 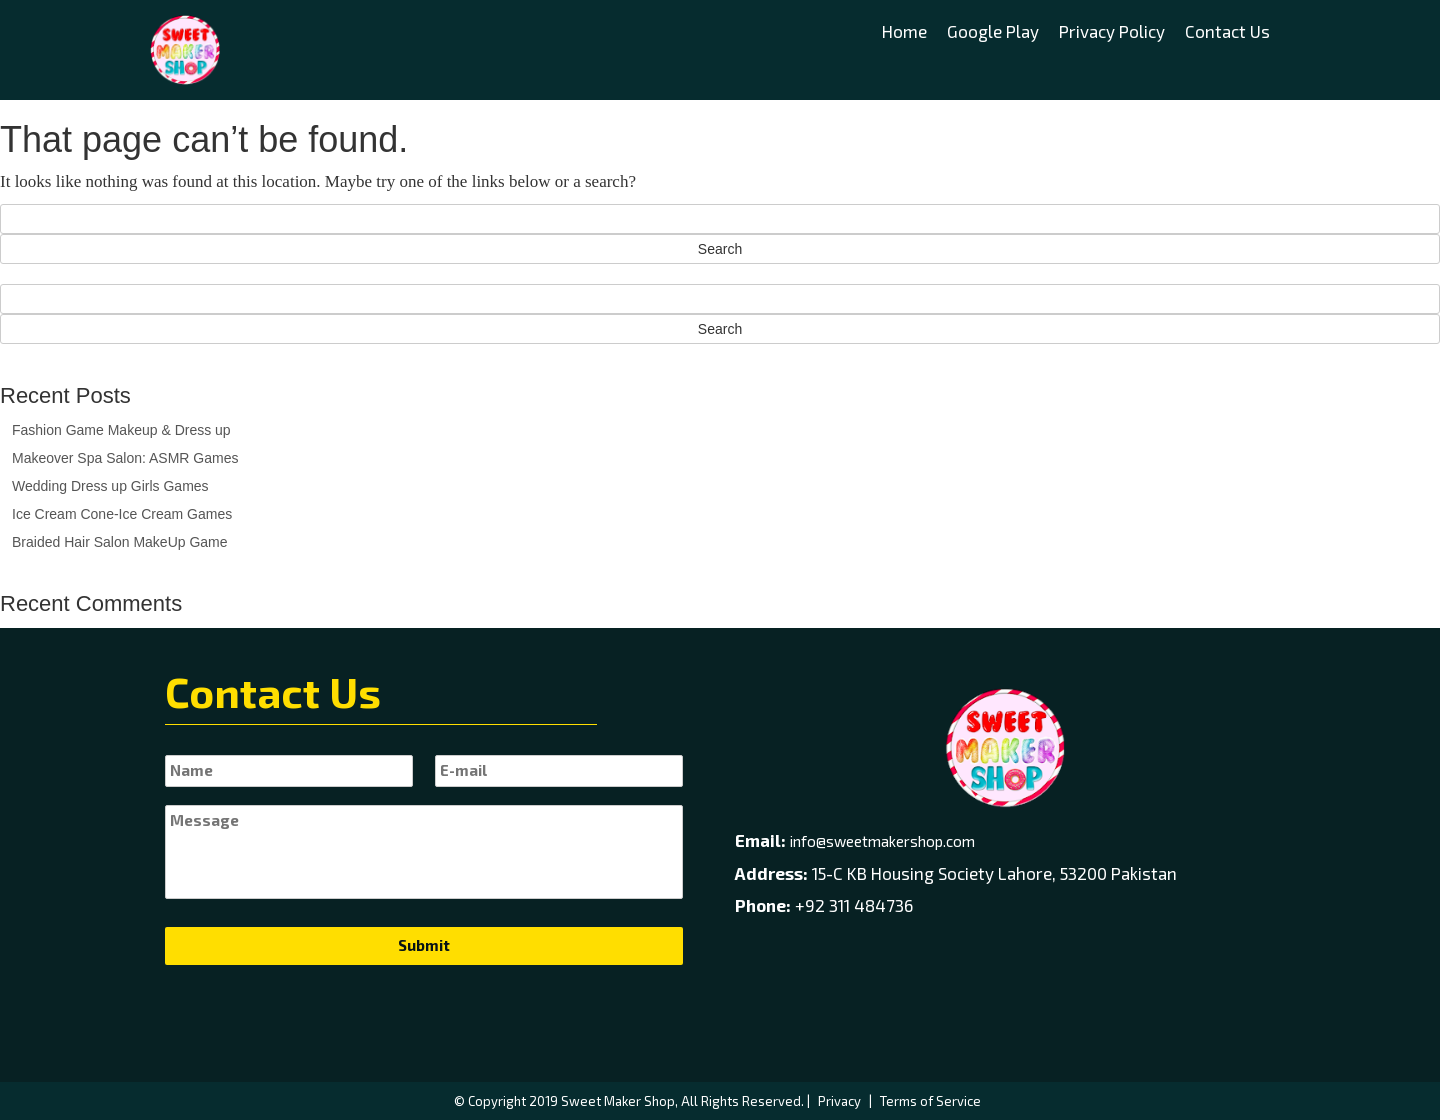 What do you see at coordinates (122, 514) in the screenshot?
I see `Ice Cream Cone-Ice Cream Games` at bounding box center [122, 514].